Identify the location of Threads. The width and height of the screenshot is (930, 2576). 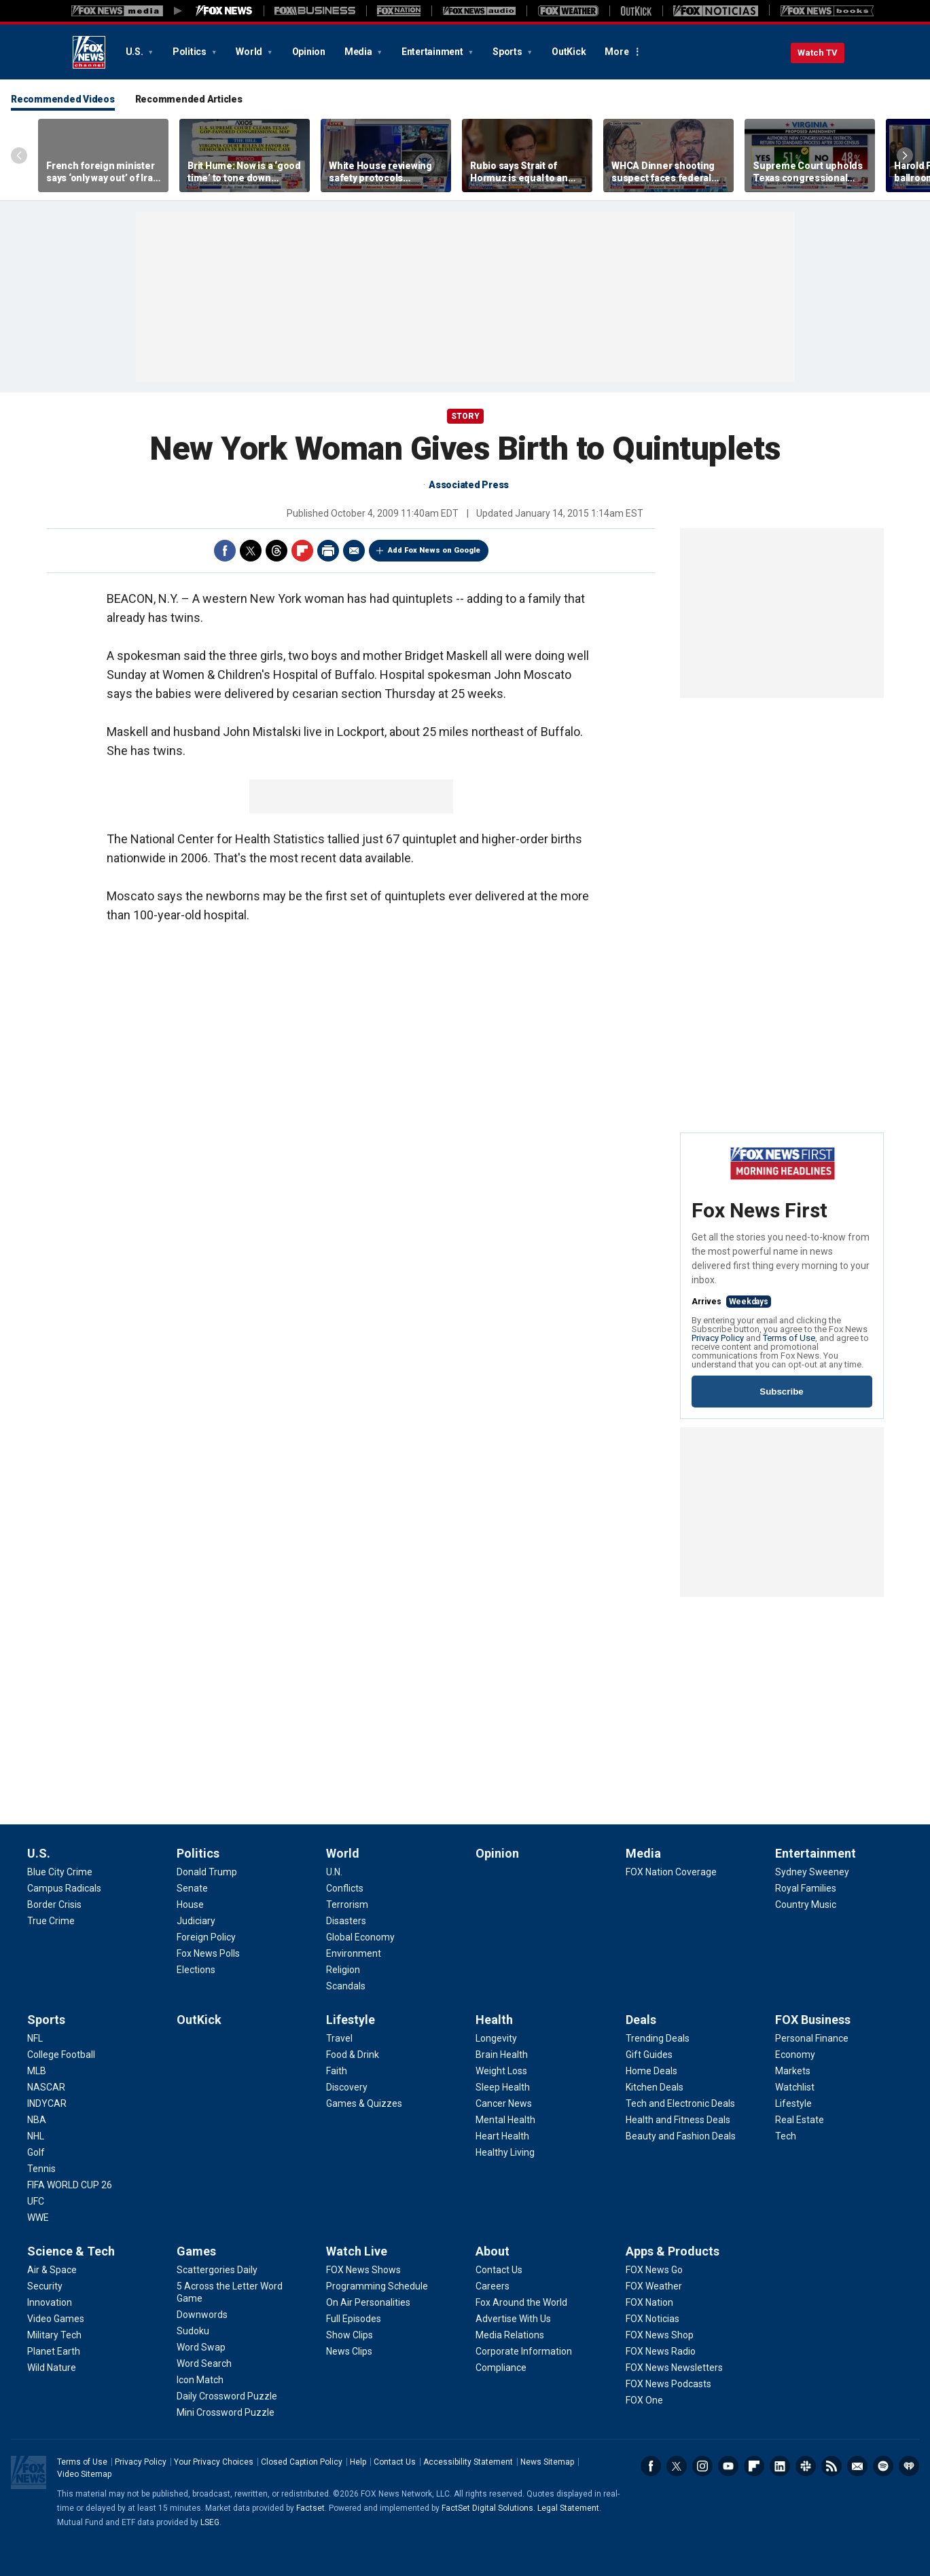
(276, 551).